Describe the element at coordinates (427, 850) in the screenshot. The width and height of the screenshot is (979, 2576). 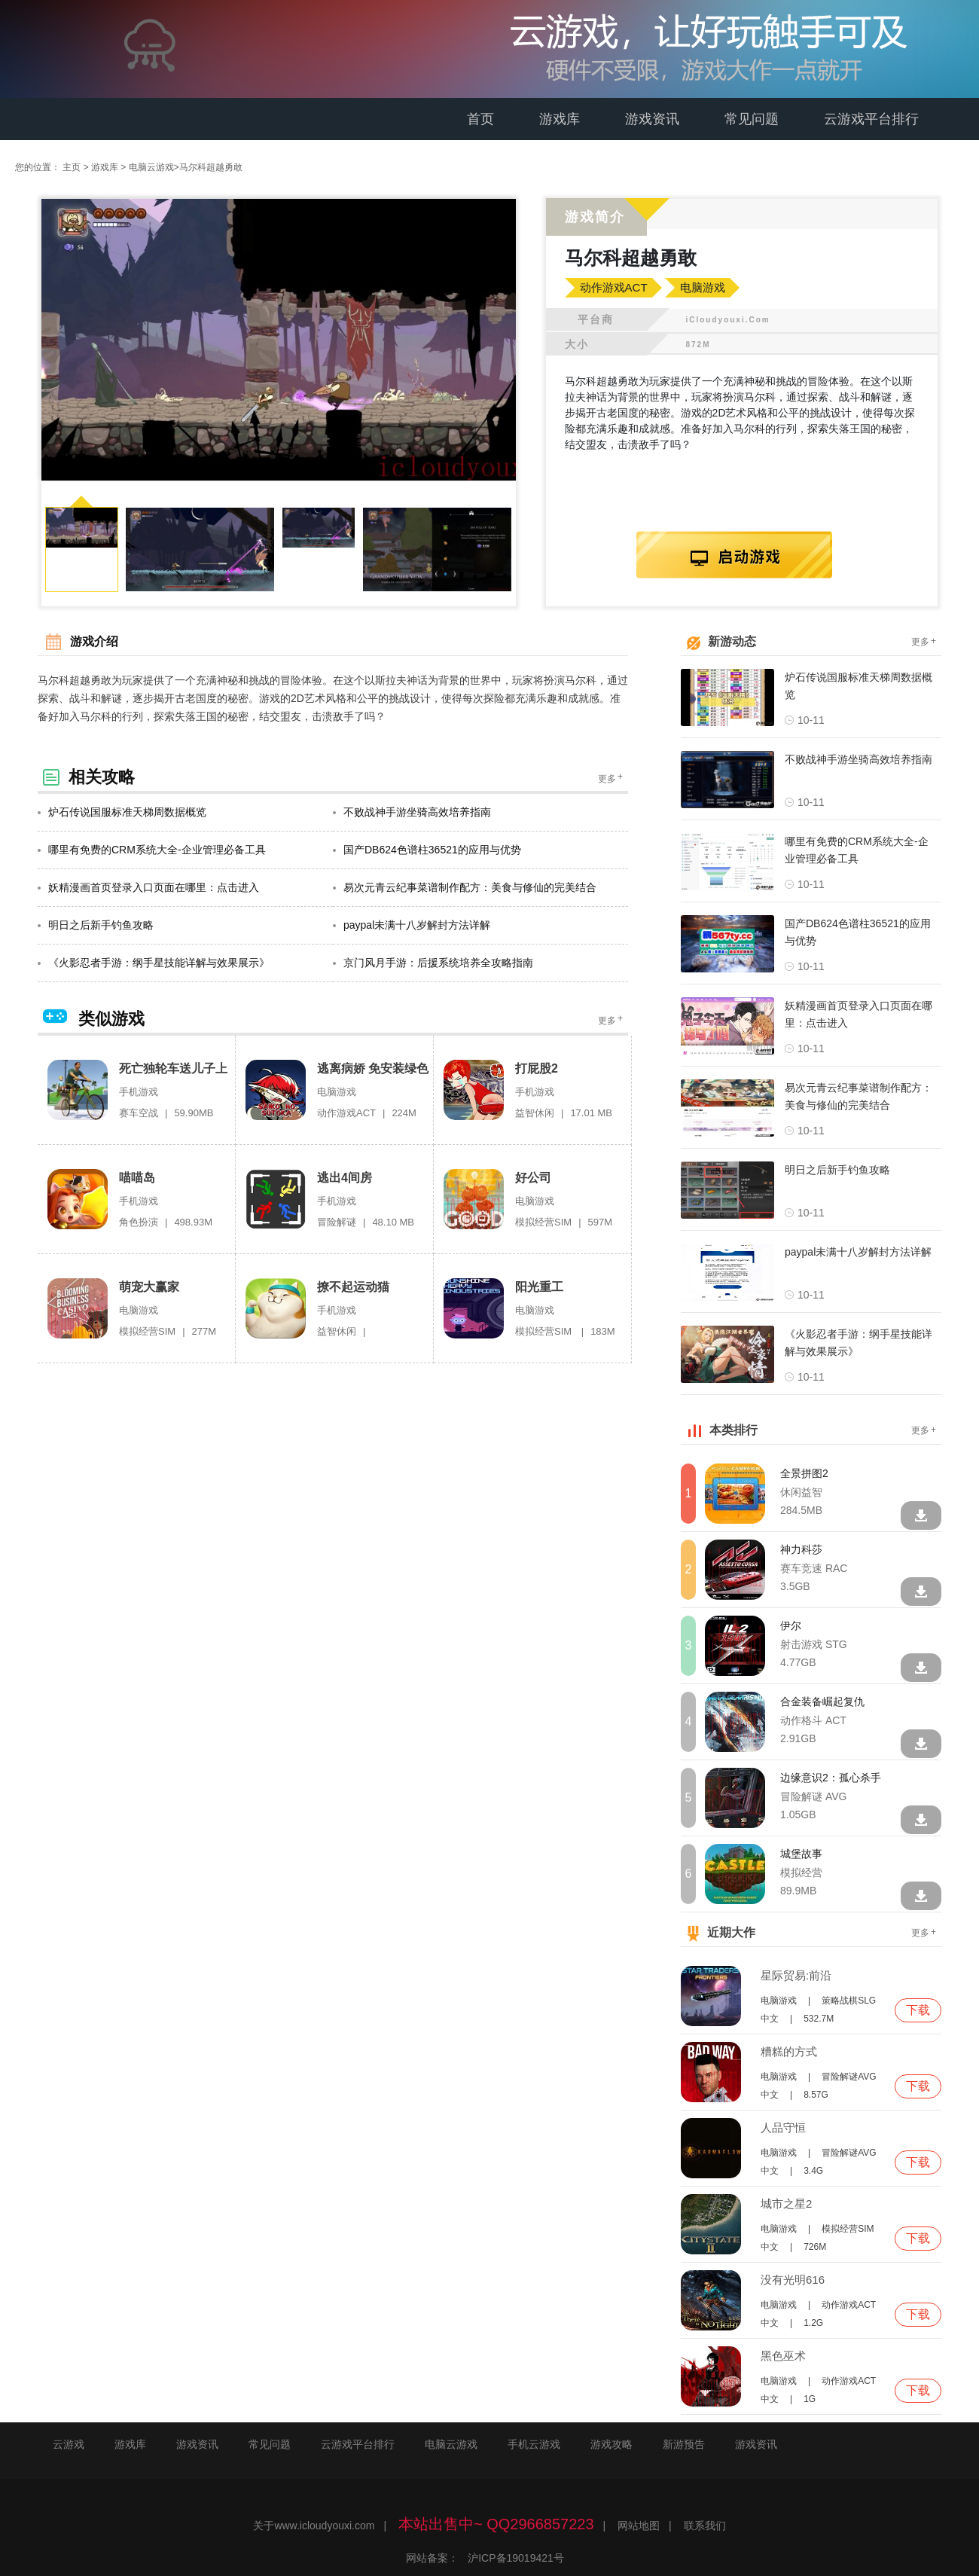
I see `国产DB624色谱柱36521的应用与优势` at that location.